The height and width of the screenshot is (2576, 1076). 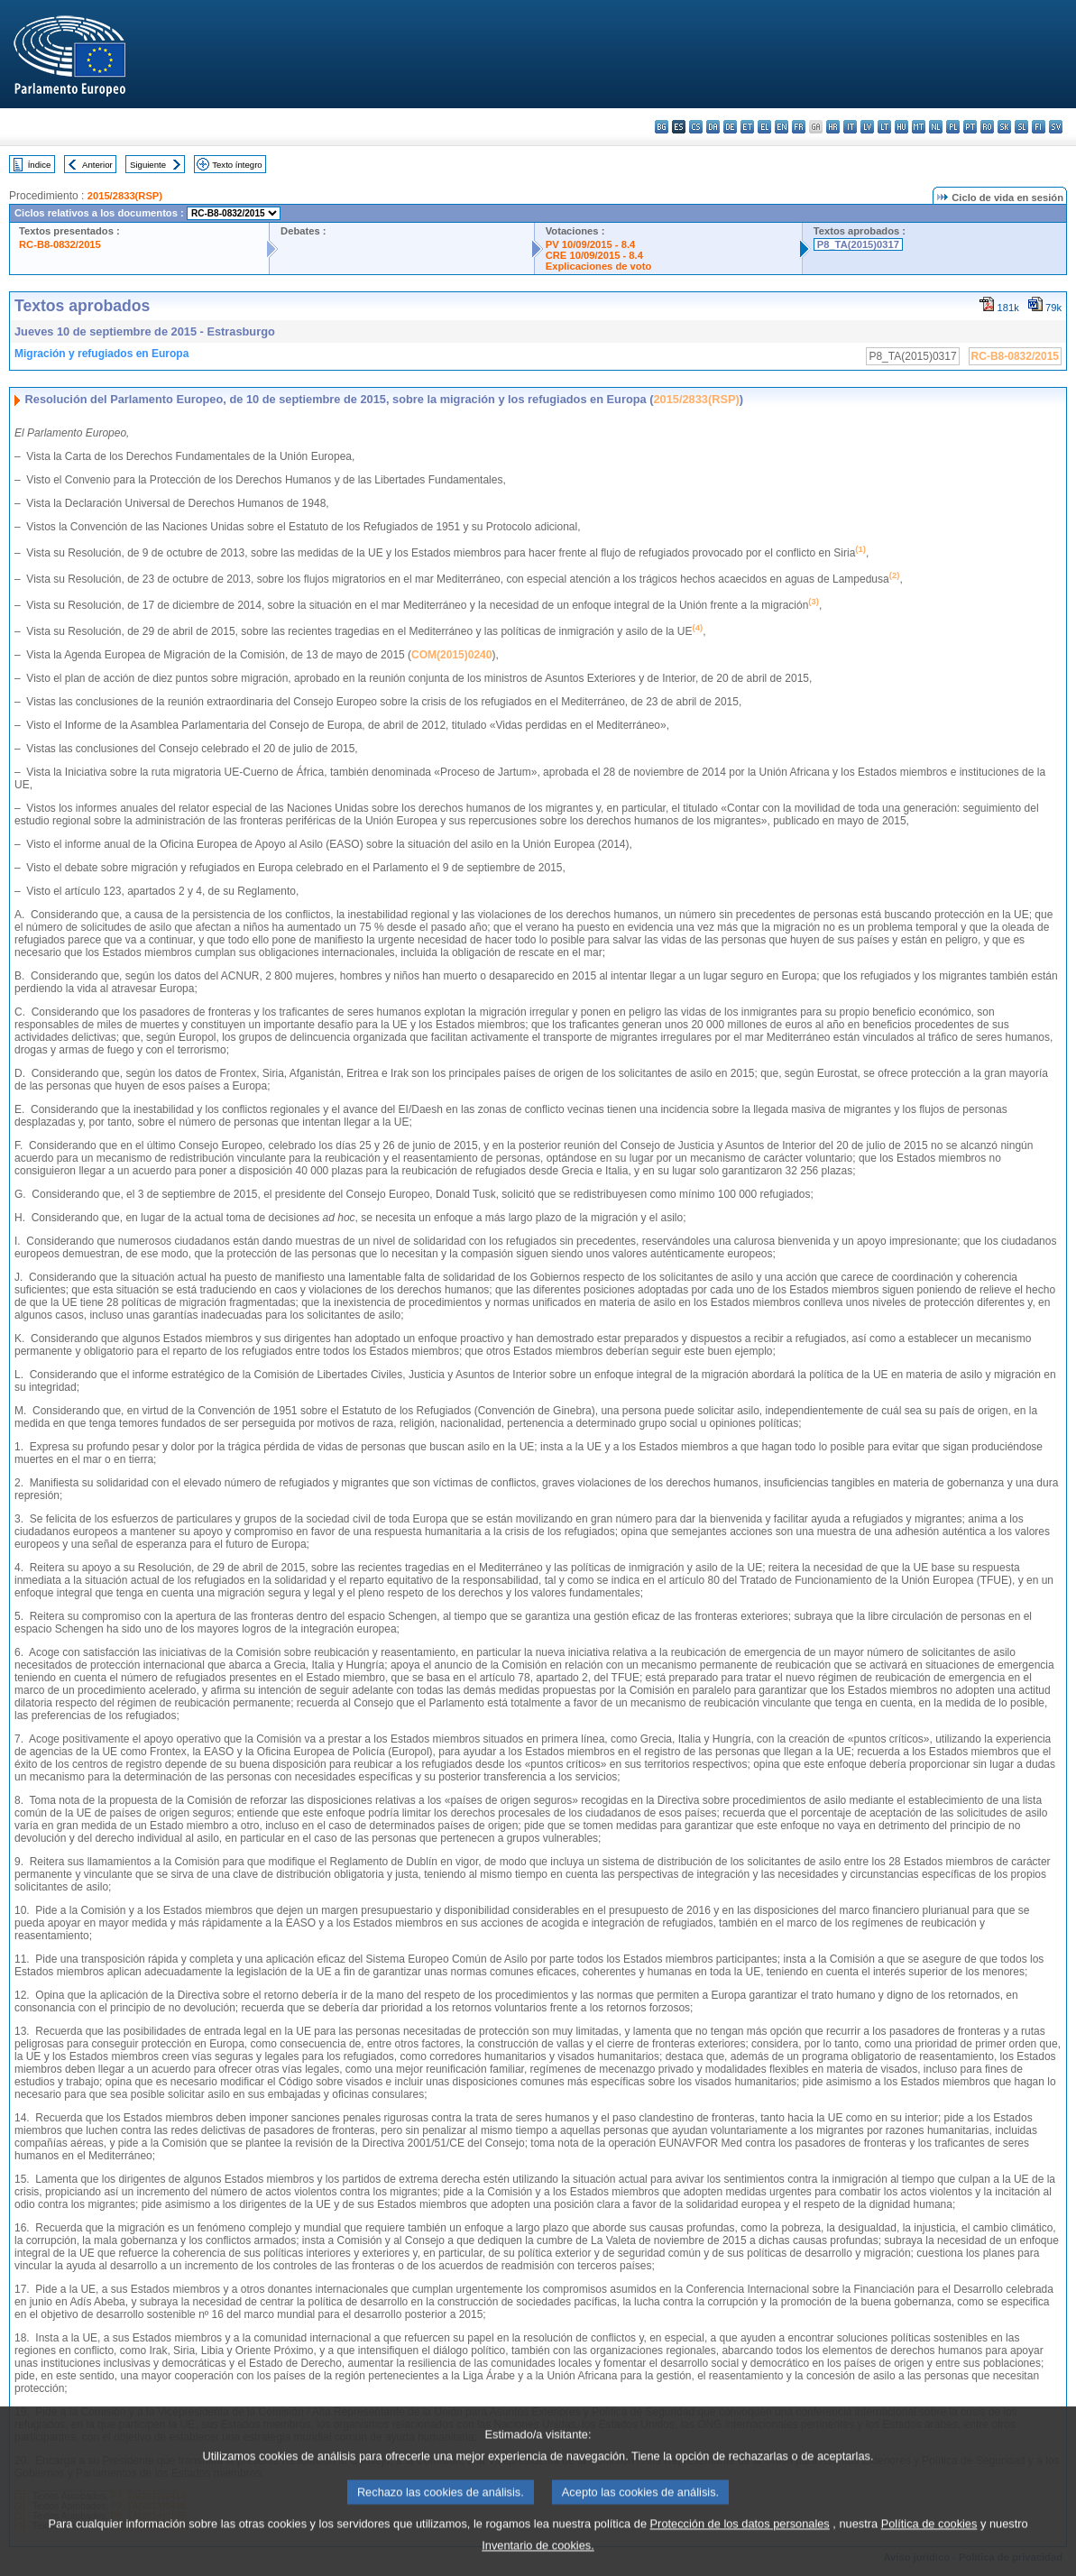 What do you see at coordinates (591, 244) in the screenshot?
I see `PV 10/09/2015 - 8.4` at bounding box center [591, 244].